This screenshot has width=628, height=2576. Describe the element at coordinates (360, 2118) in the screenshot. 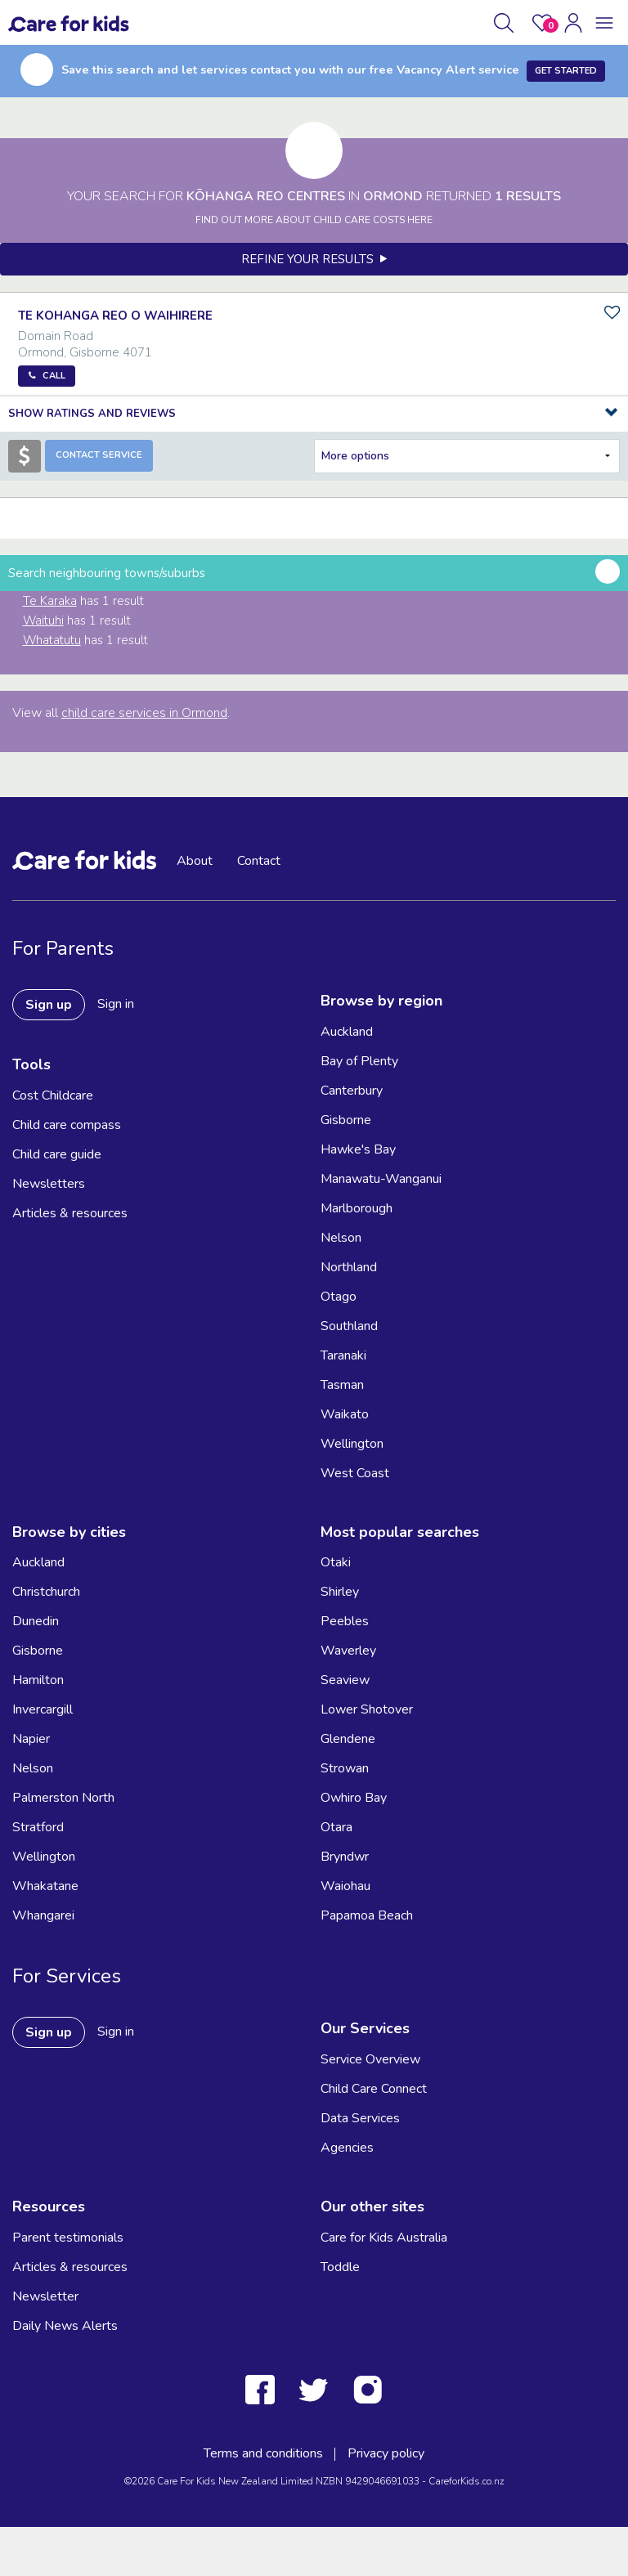

I see `Data Services` at that location.